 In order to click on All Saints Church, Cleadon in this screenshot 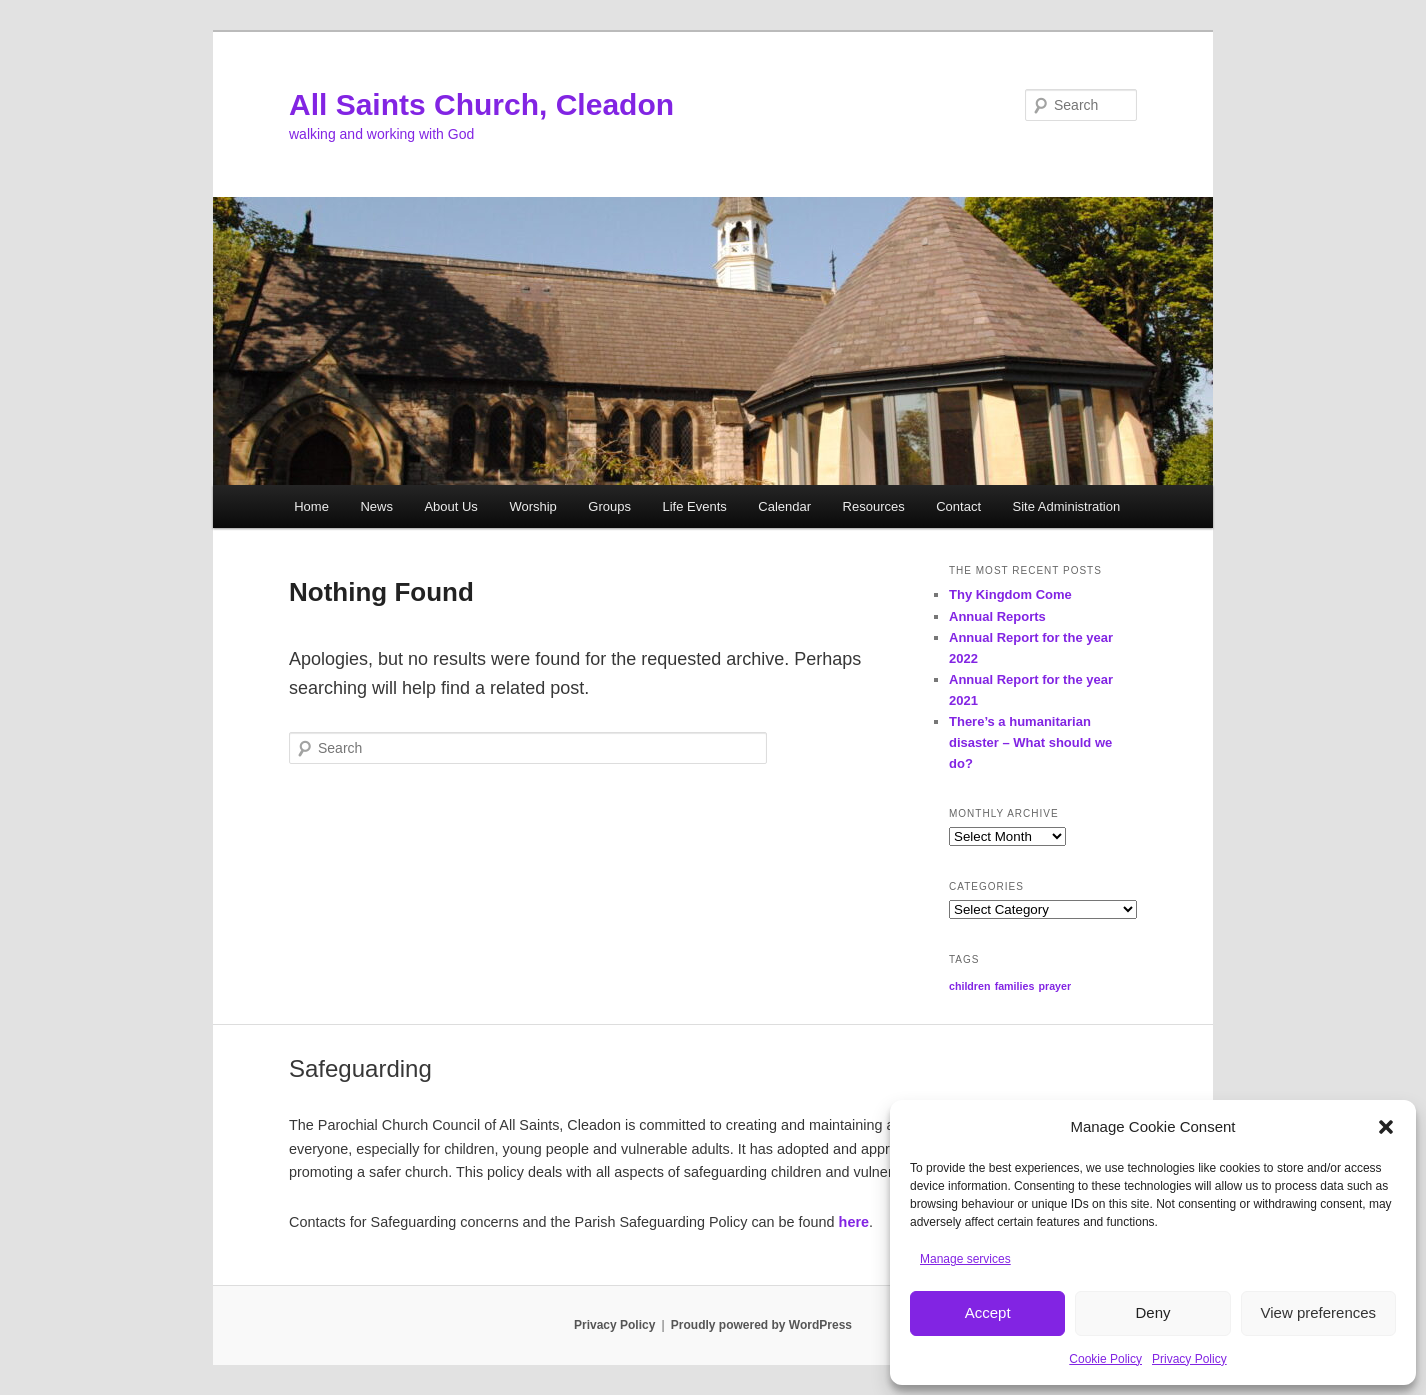, I will do `click(481, 104)`.